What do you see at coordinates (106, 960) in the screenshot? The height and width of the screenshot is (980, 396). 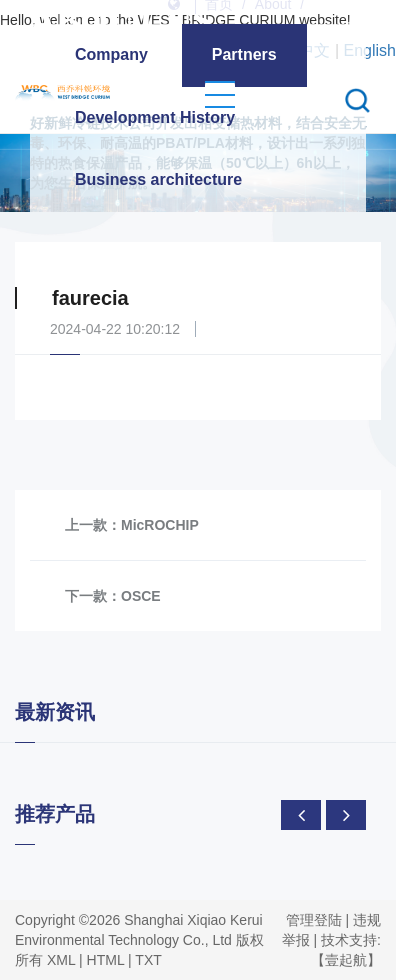 I see `HTML` at bounding box center [106, 960].